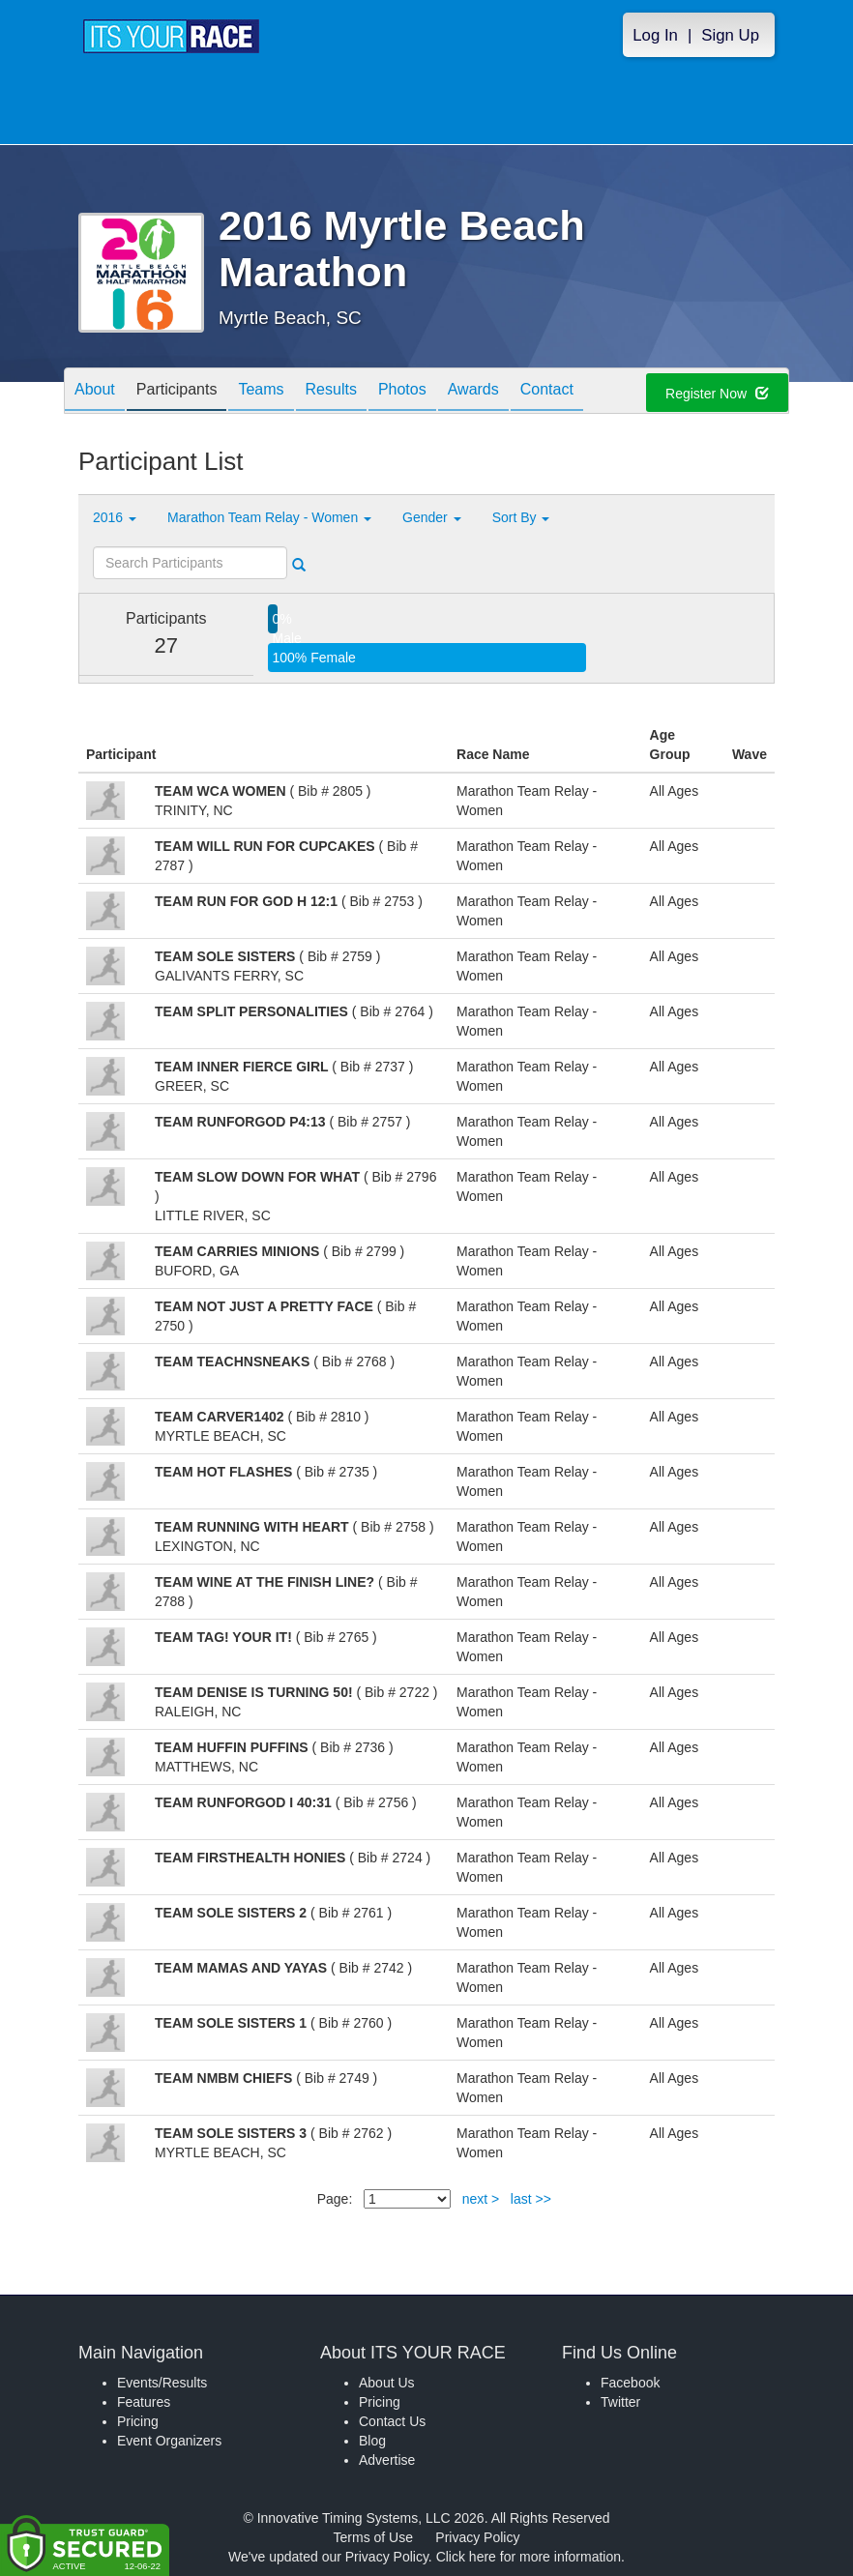  Describe the element at coordinates (620, 2402) in the screenshot. I see `Twitter` at that location.